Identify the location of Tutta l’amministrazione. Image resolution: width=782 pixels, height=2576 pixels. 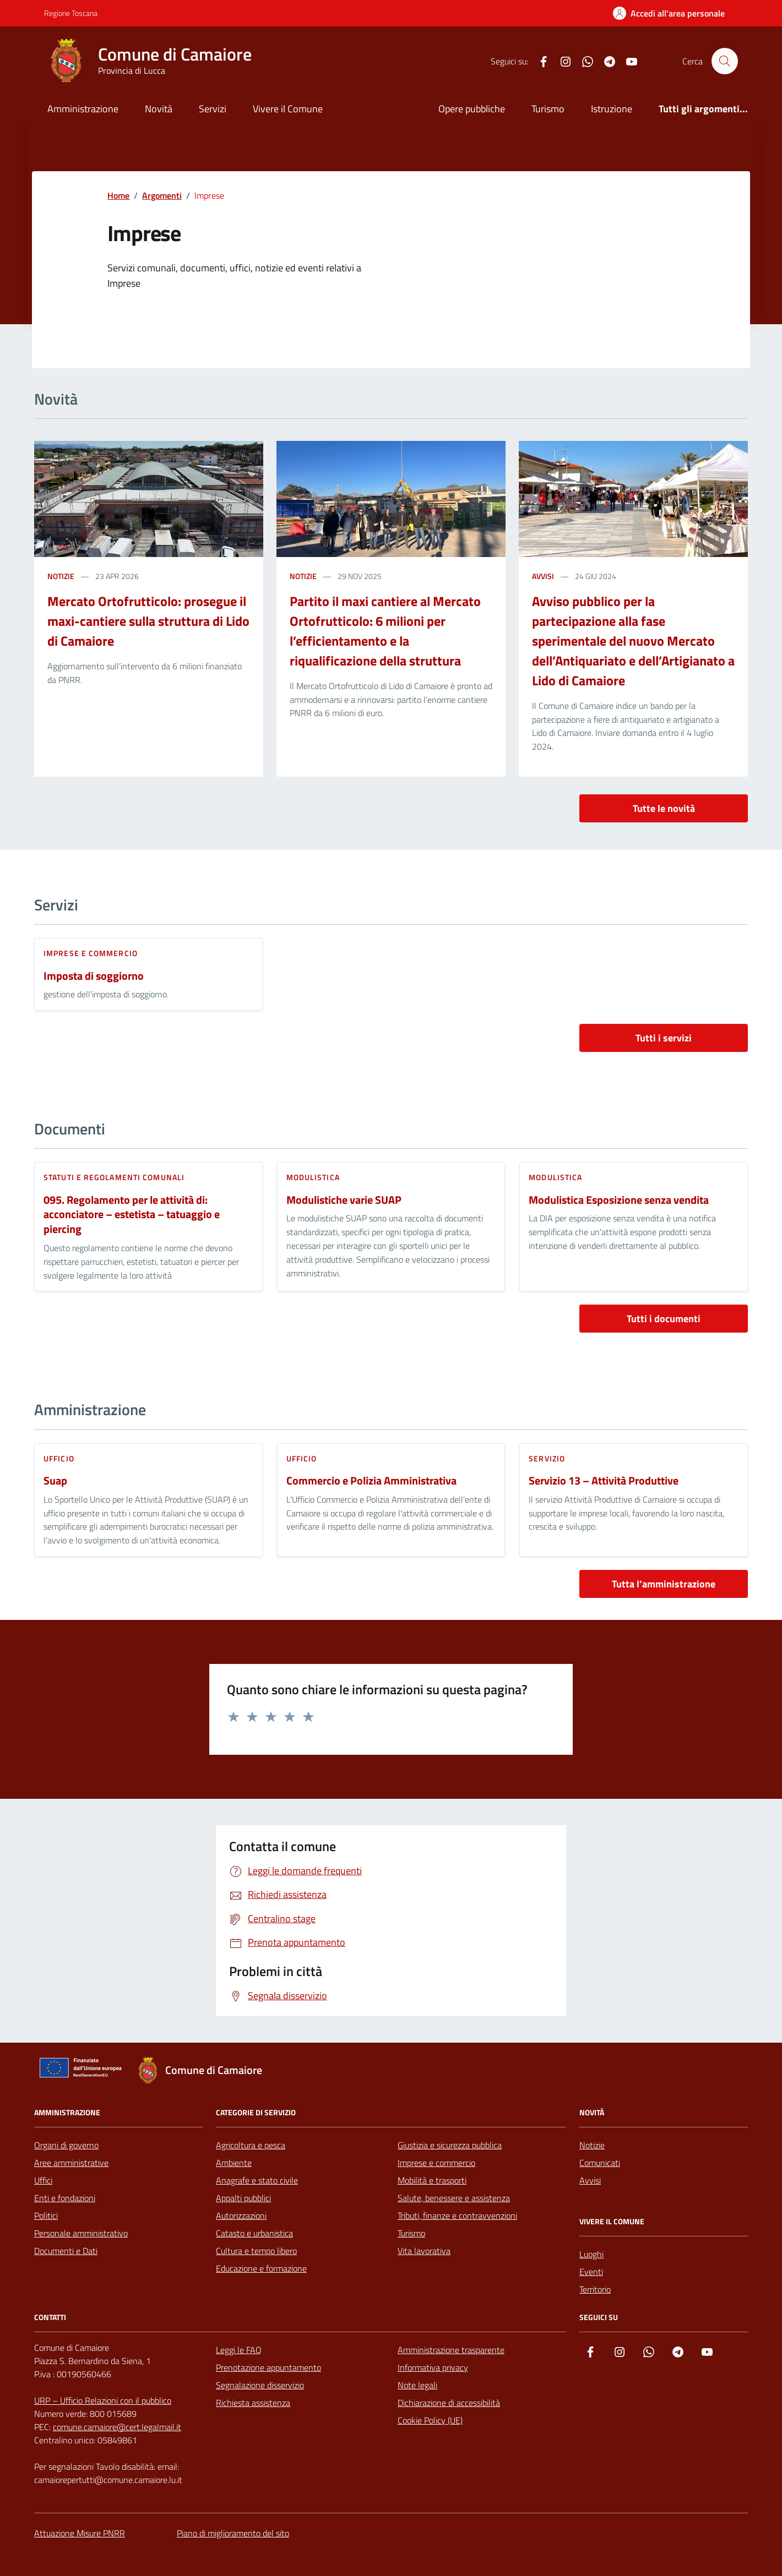
(663, 1583).